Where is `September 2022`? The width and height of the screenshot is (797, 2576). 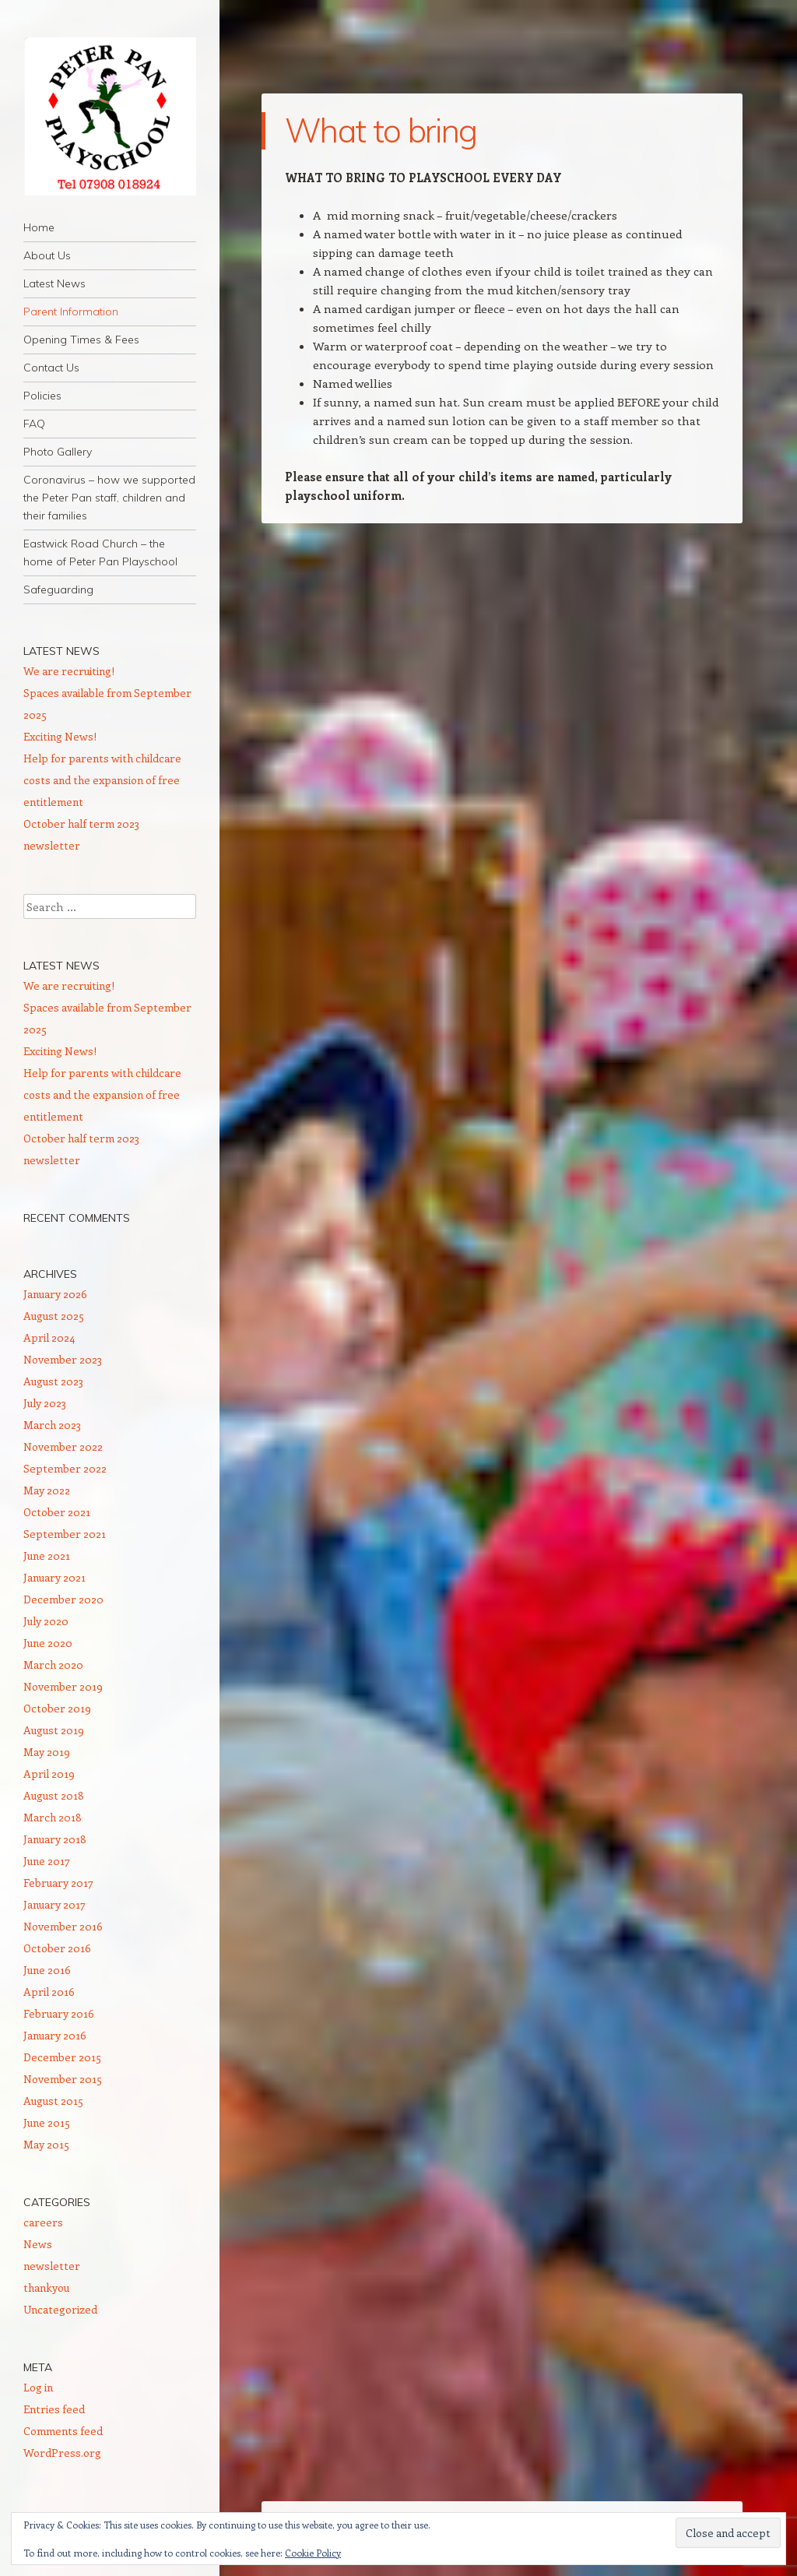
September 2022 is located at coordinates (65, 1468).